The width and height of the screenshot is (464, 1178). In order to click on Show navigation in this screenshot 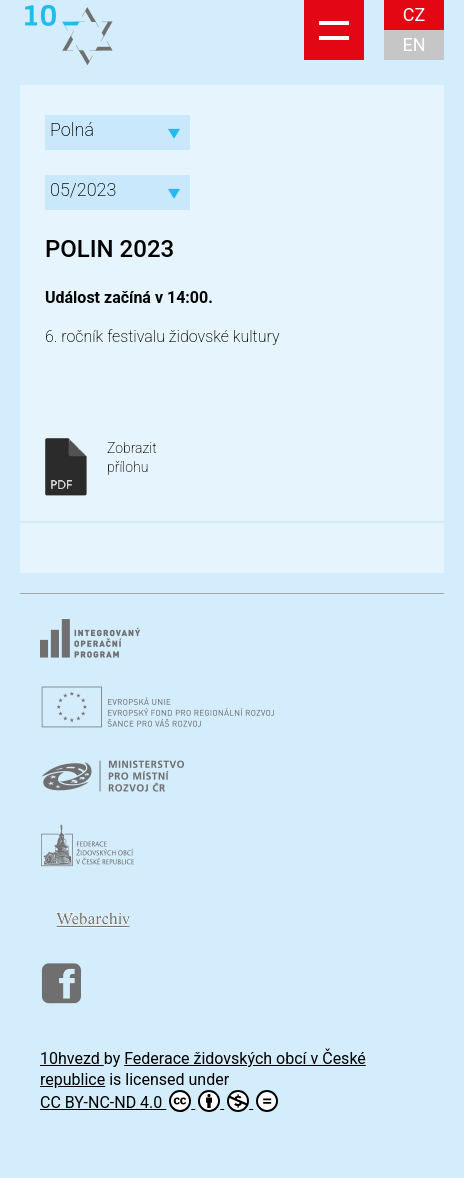, I will do `click(334, 30)`.